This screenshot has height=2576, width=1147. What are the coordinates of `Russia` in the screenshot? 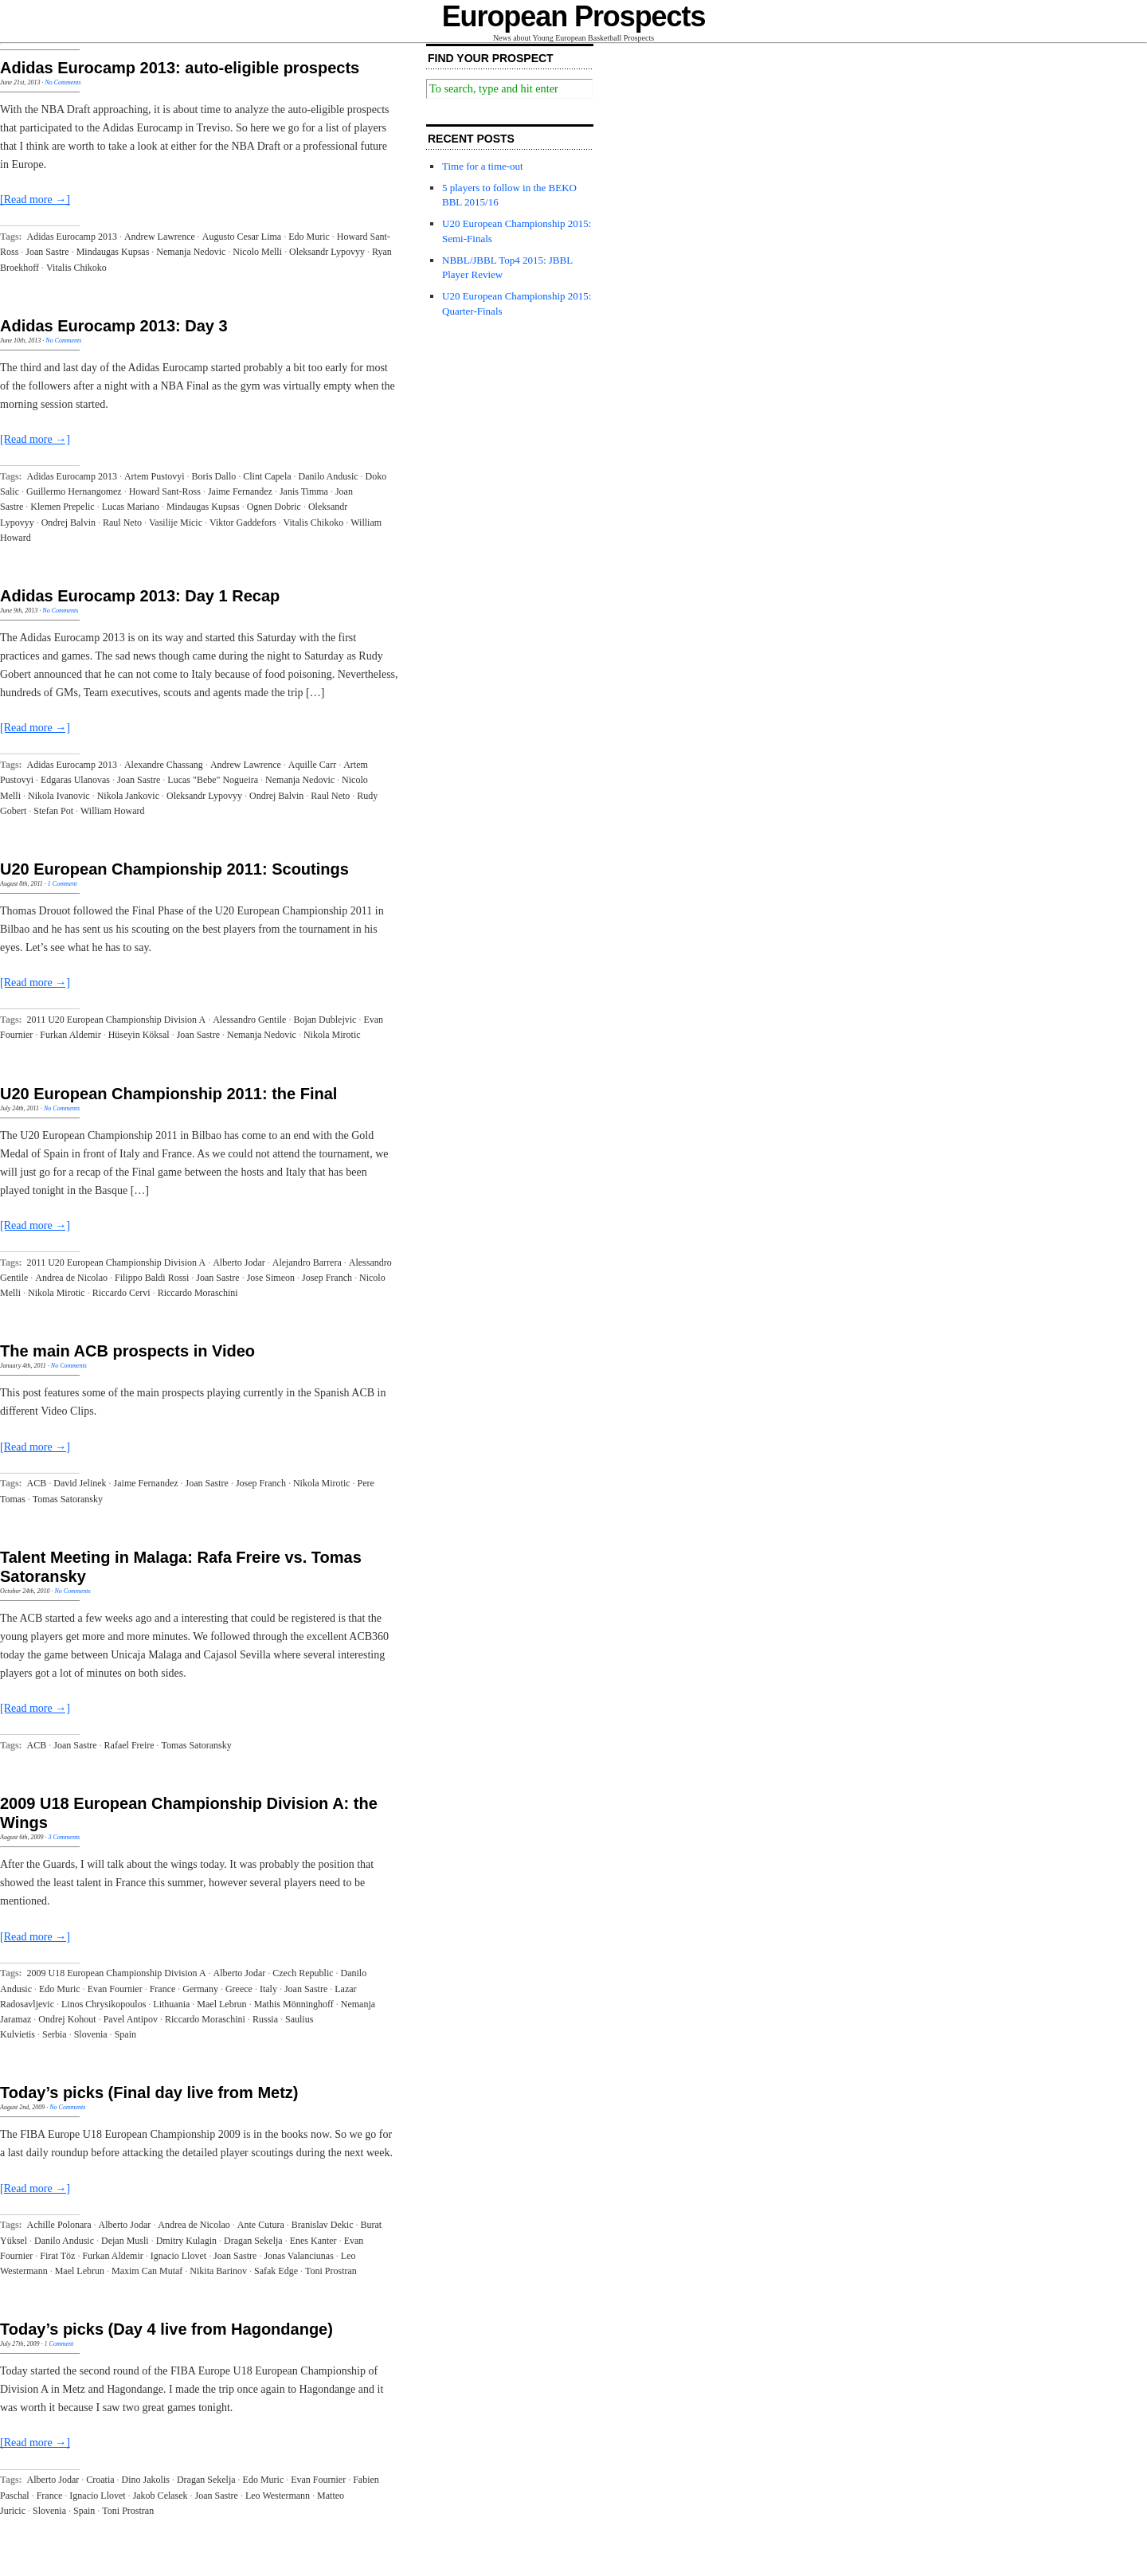 It's located at (265, 2019).